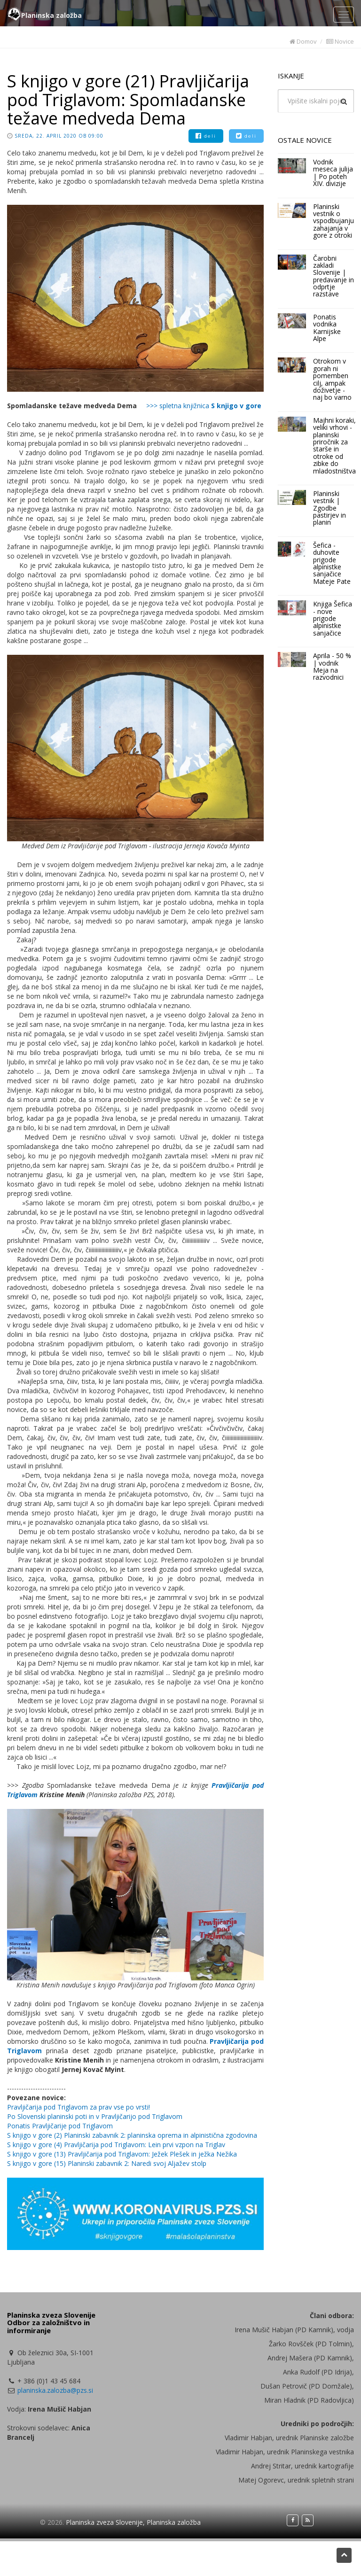 The height and width of the screenshot is (2576, 361). What do you see at coordinates (303, 41) in the screenshot?
I see `Domov` at bounding box center [303, 41].